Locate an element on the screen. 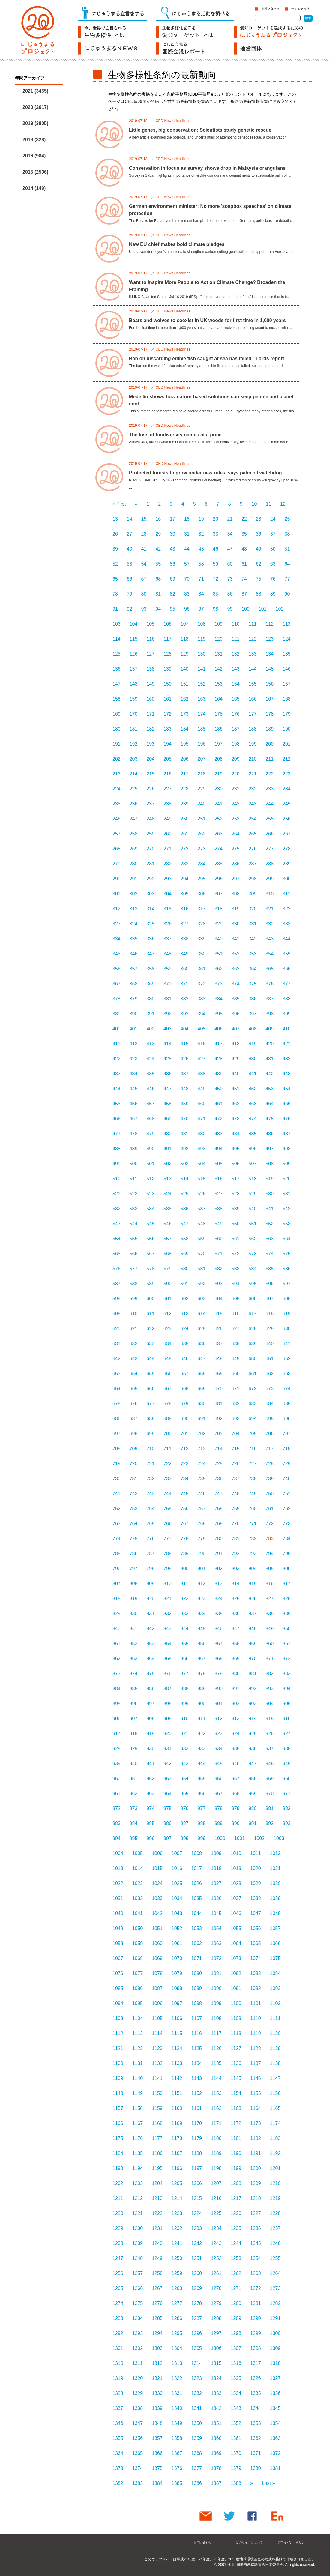 This screenshot has height=2576, width=330. 81 is located at coordinates (158, 593).